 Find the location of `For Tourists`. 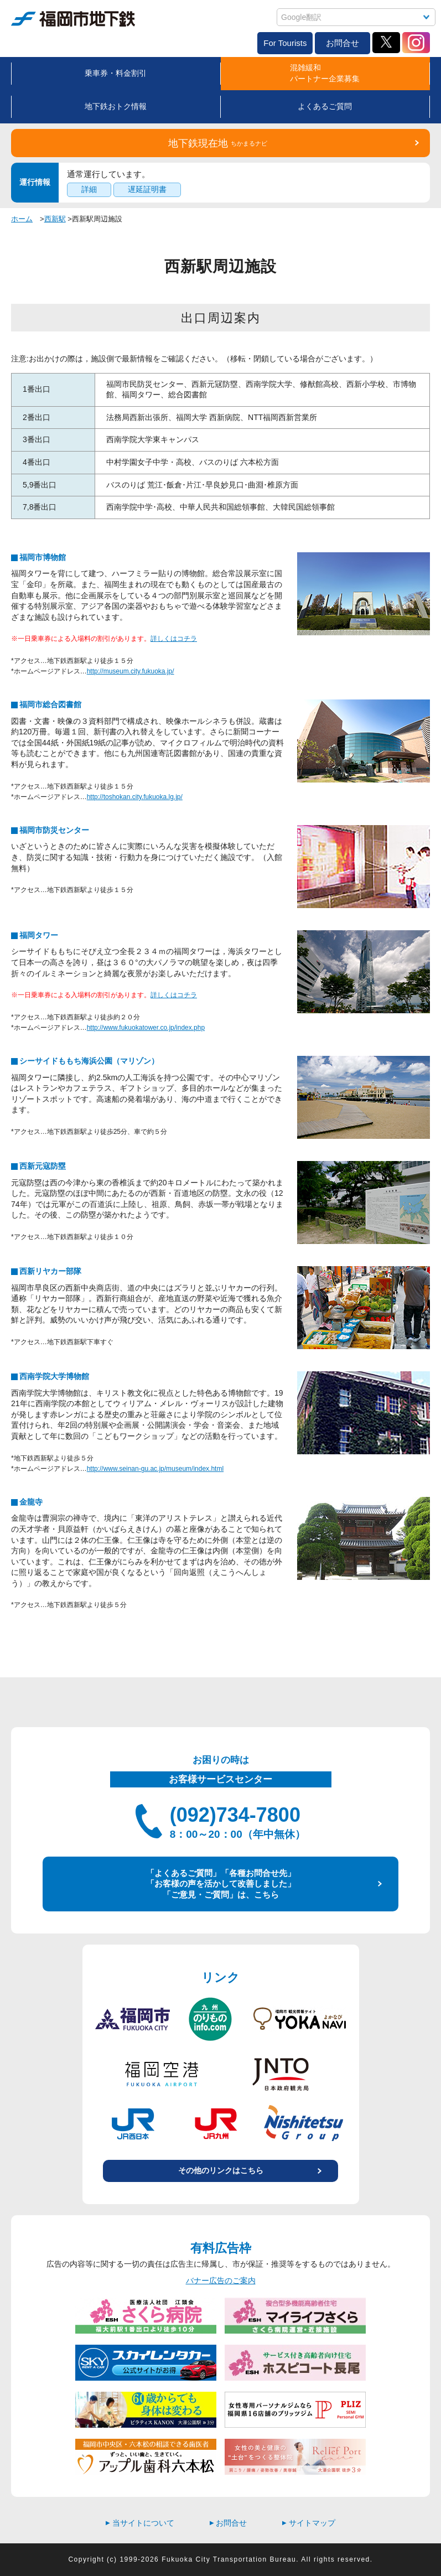

For Tourists is located at coordinates (285, 43).